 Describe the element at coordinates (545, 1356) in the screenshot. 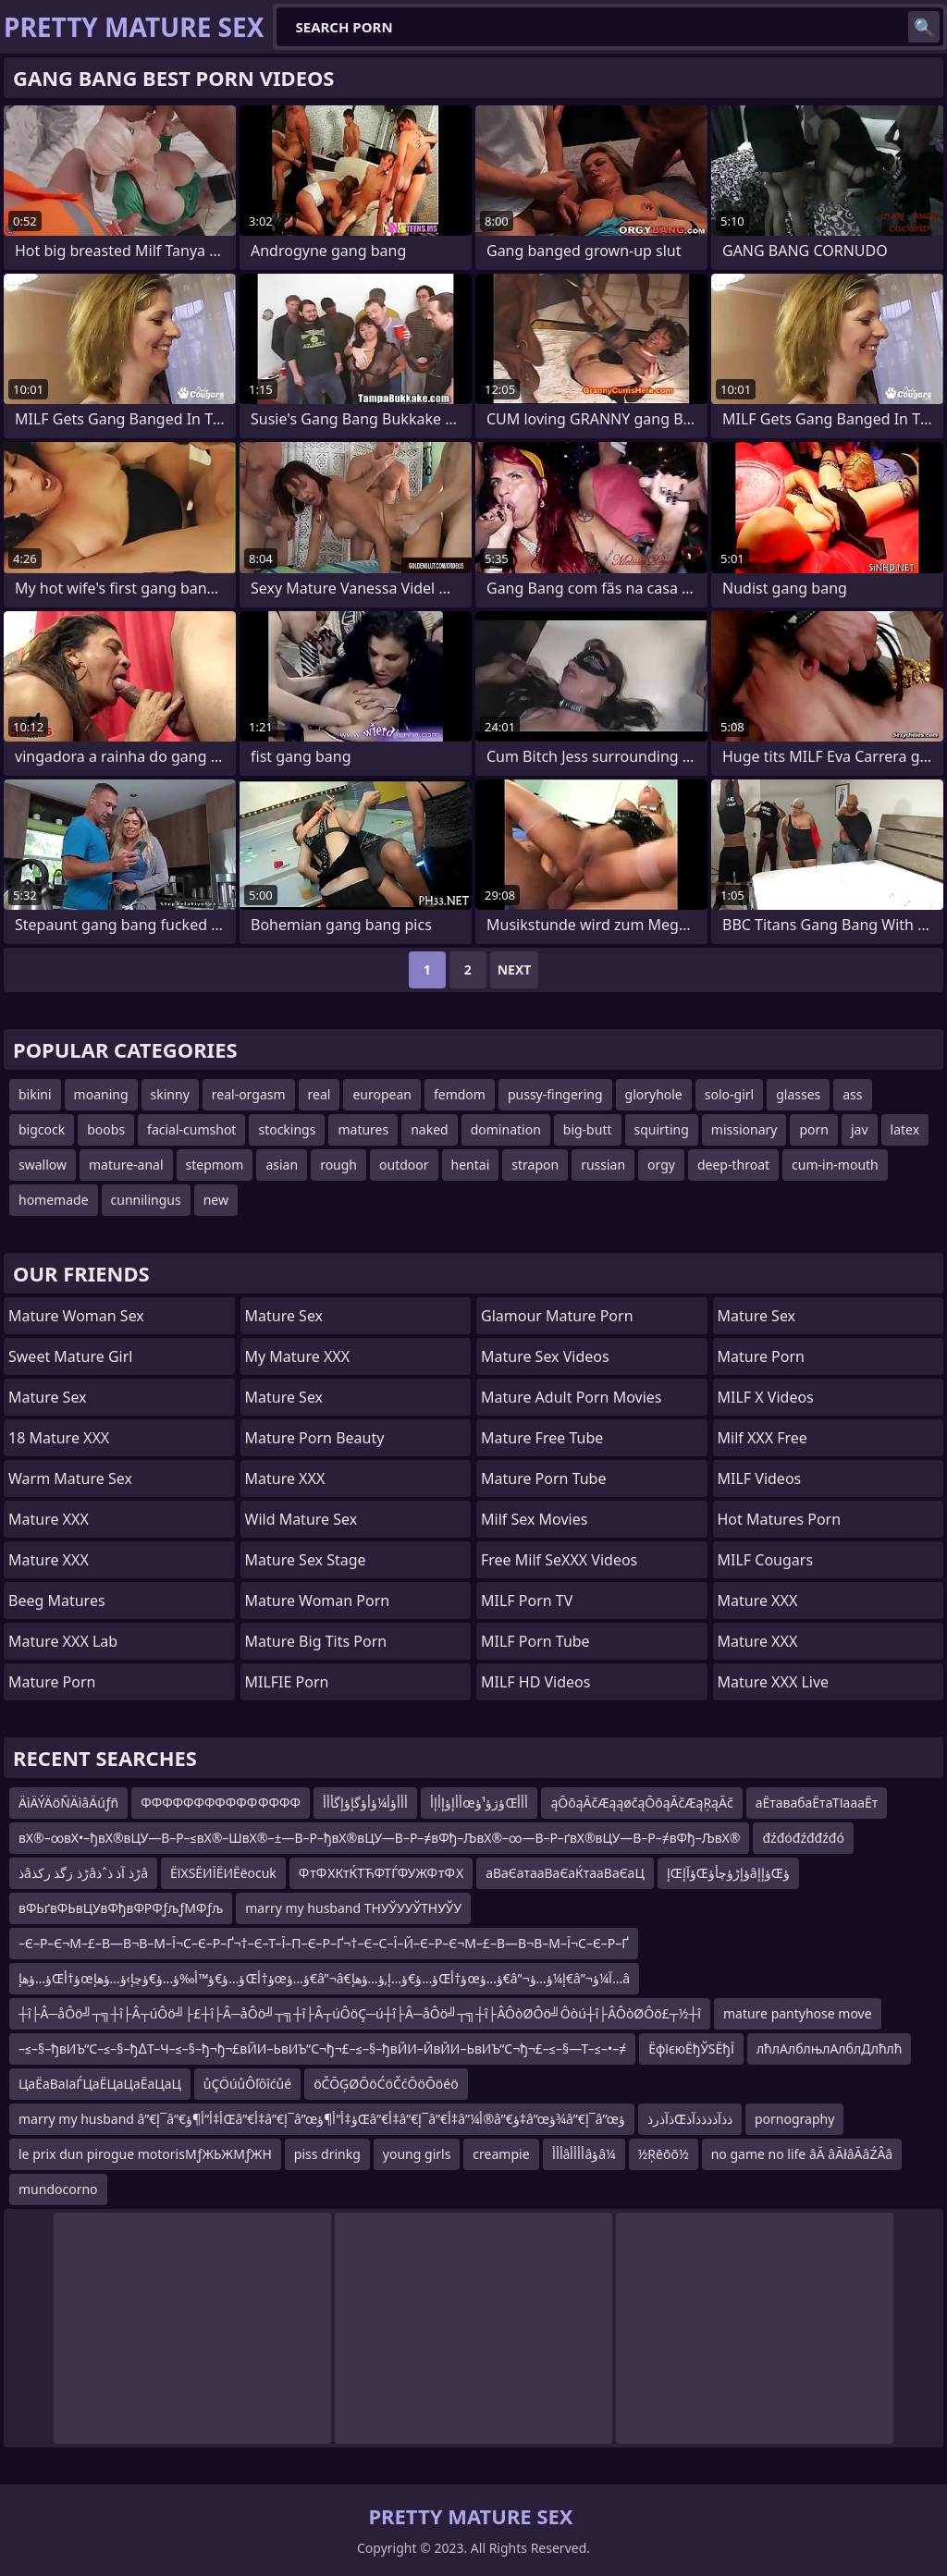

I see `Mature Sex Videos` at that location.